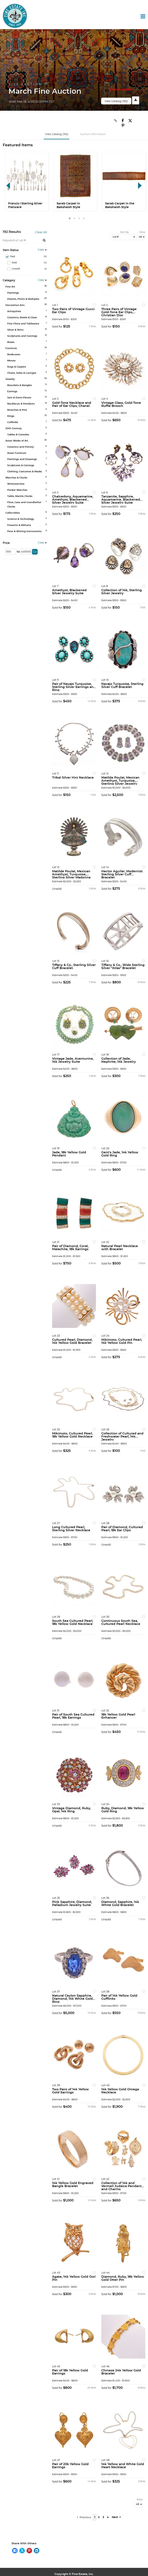  I want to click on Cufflinks, so click(12, 418).